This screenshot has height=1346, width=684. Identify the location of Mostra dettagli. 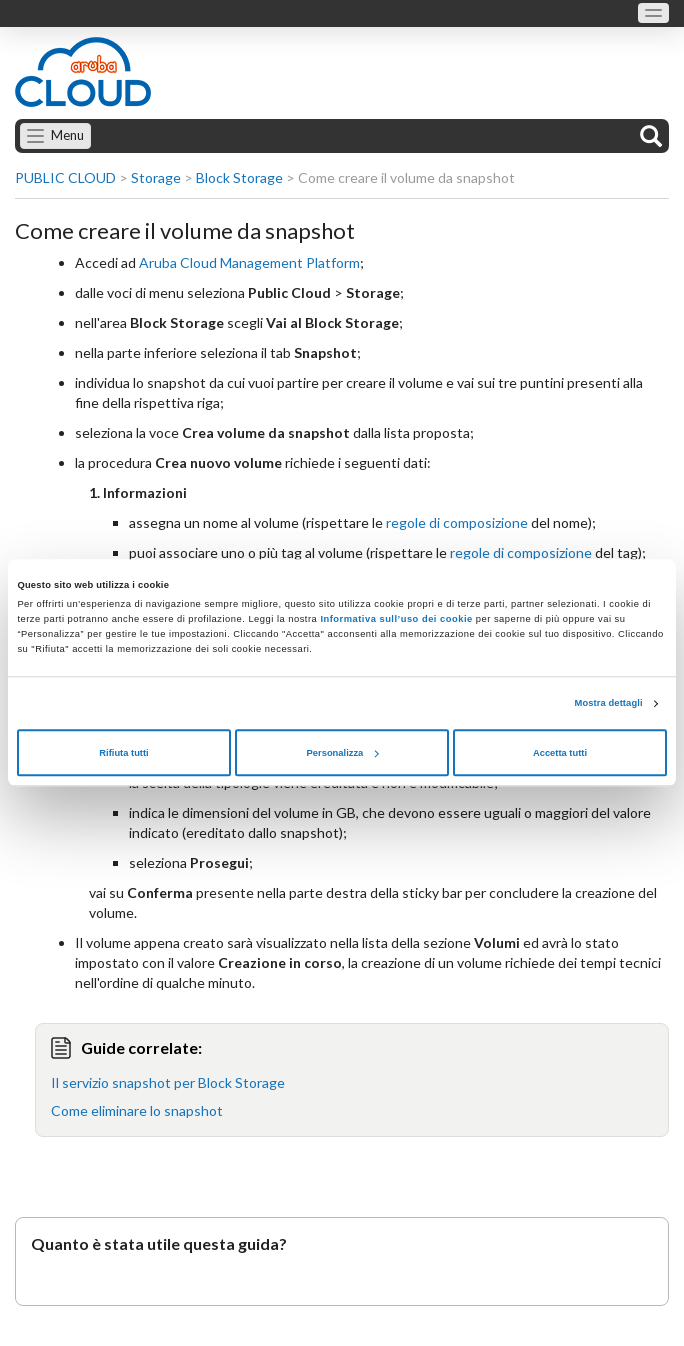
(609, 704).